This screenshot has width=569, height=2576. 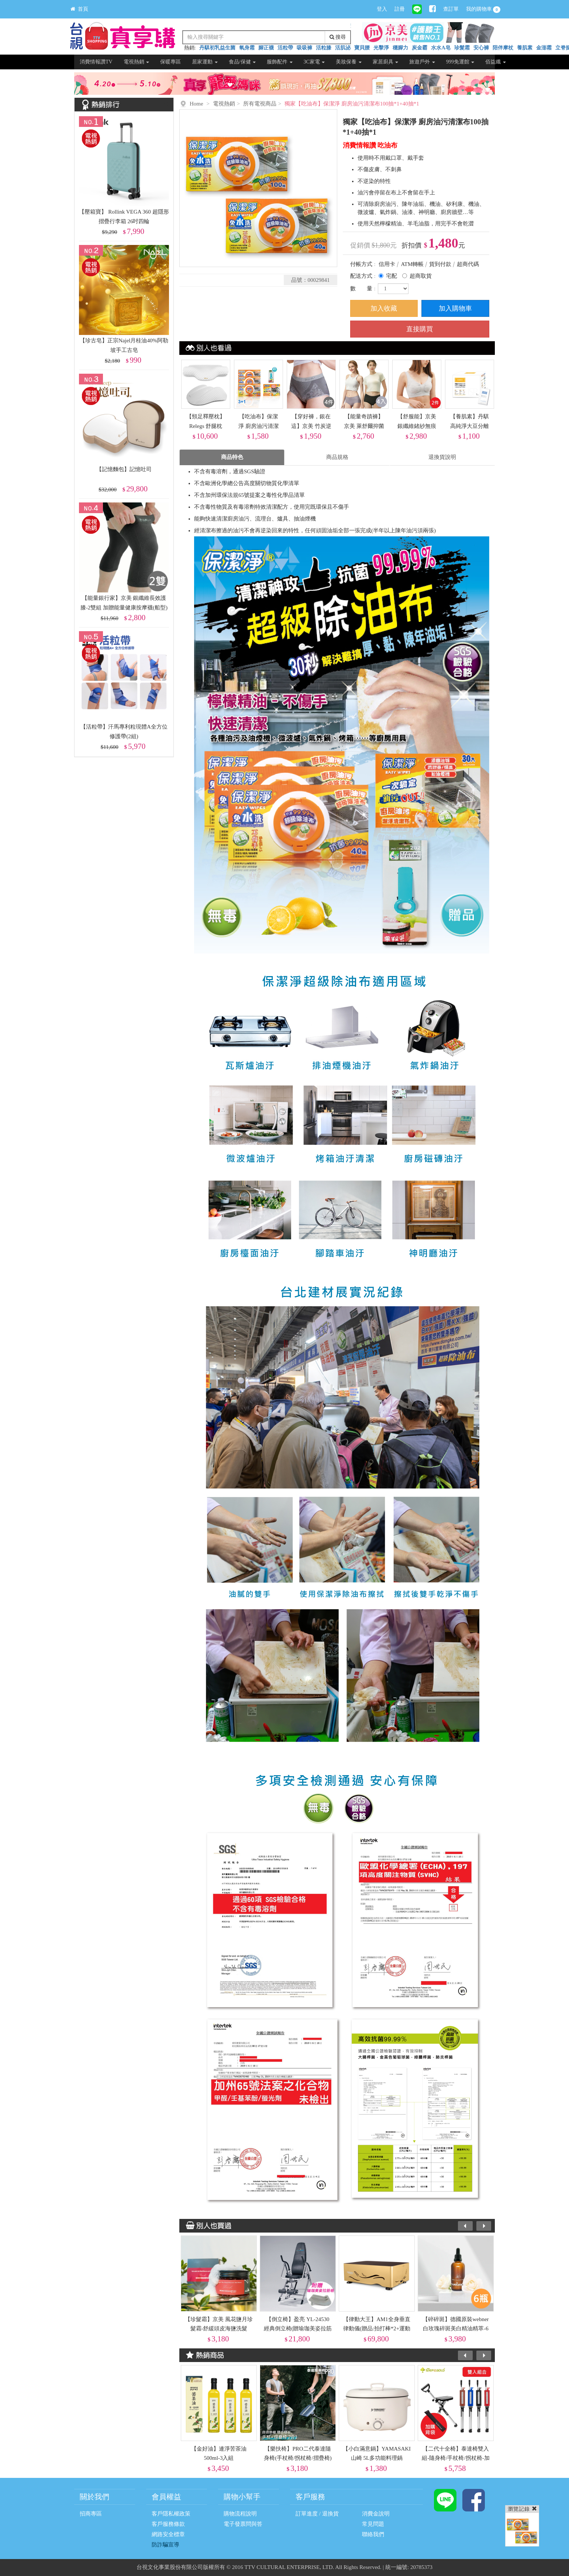 What do you see at coordinates (247, 48) in the screenshot?
I see `氧身霜` at bounding box center [247, 48].